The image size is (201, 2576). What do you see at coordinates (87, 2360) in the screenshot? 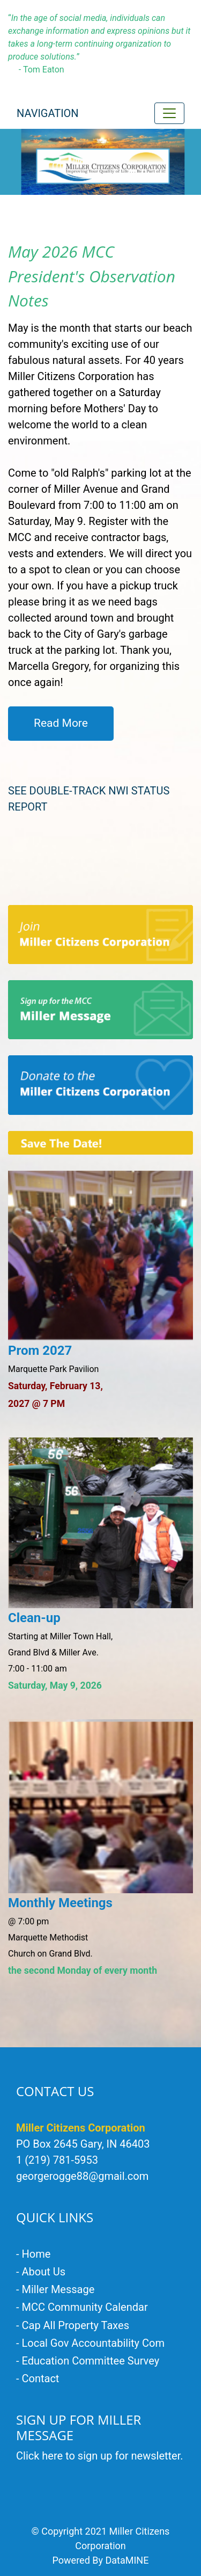
I see `- Education Committee Survey` at bounding box center [87, 2360].